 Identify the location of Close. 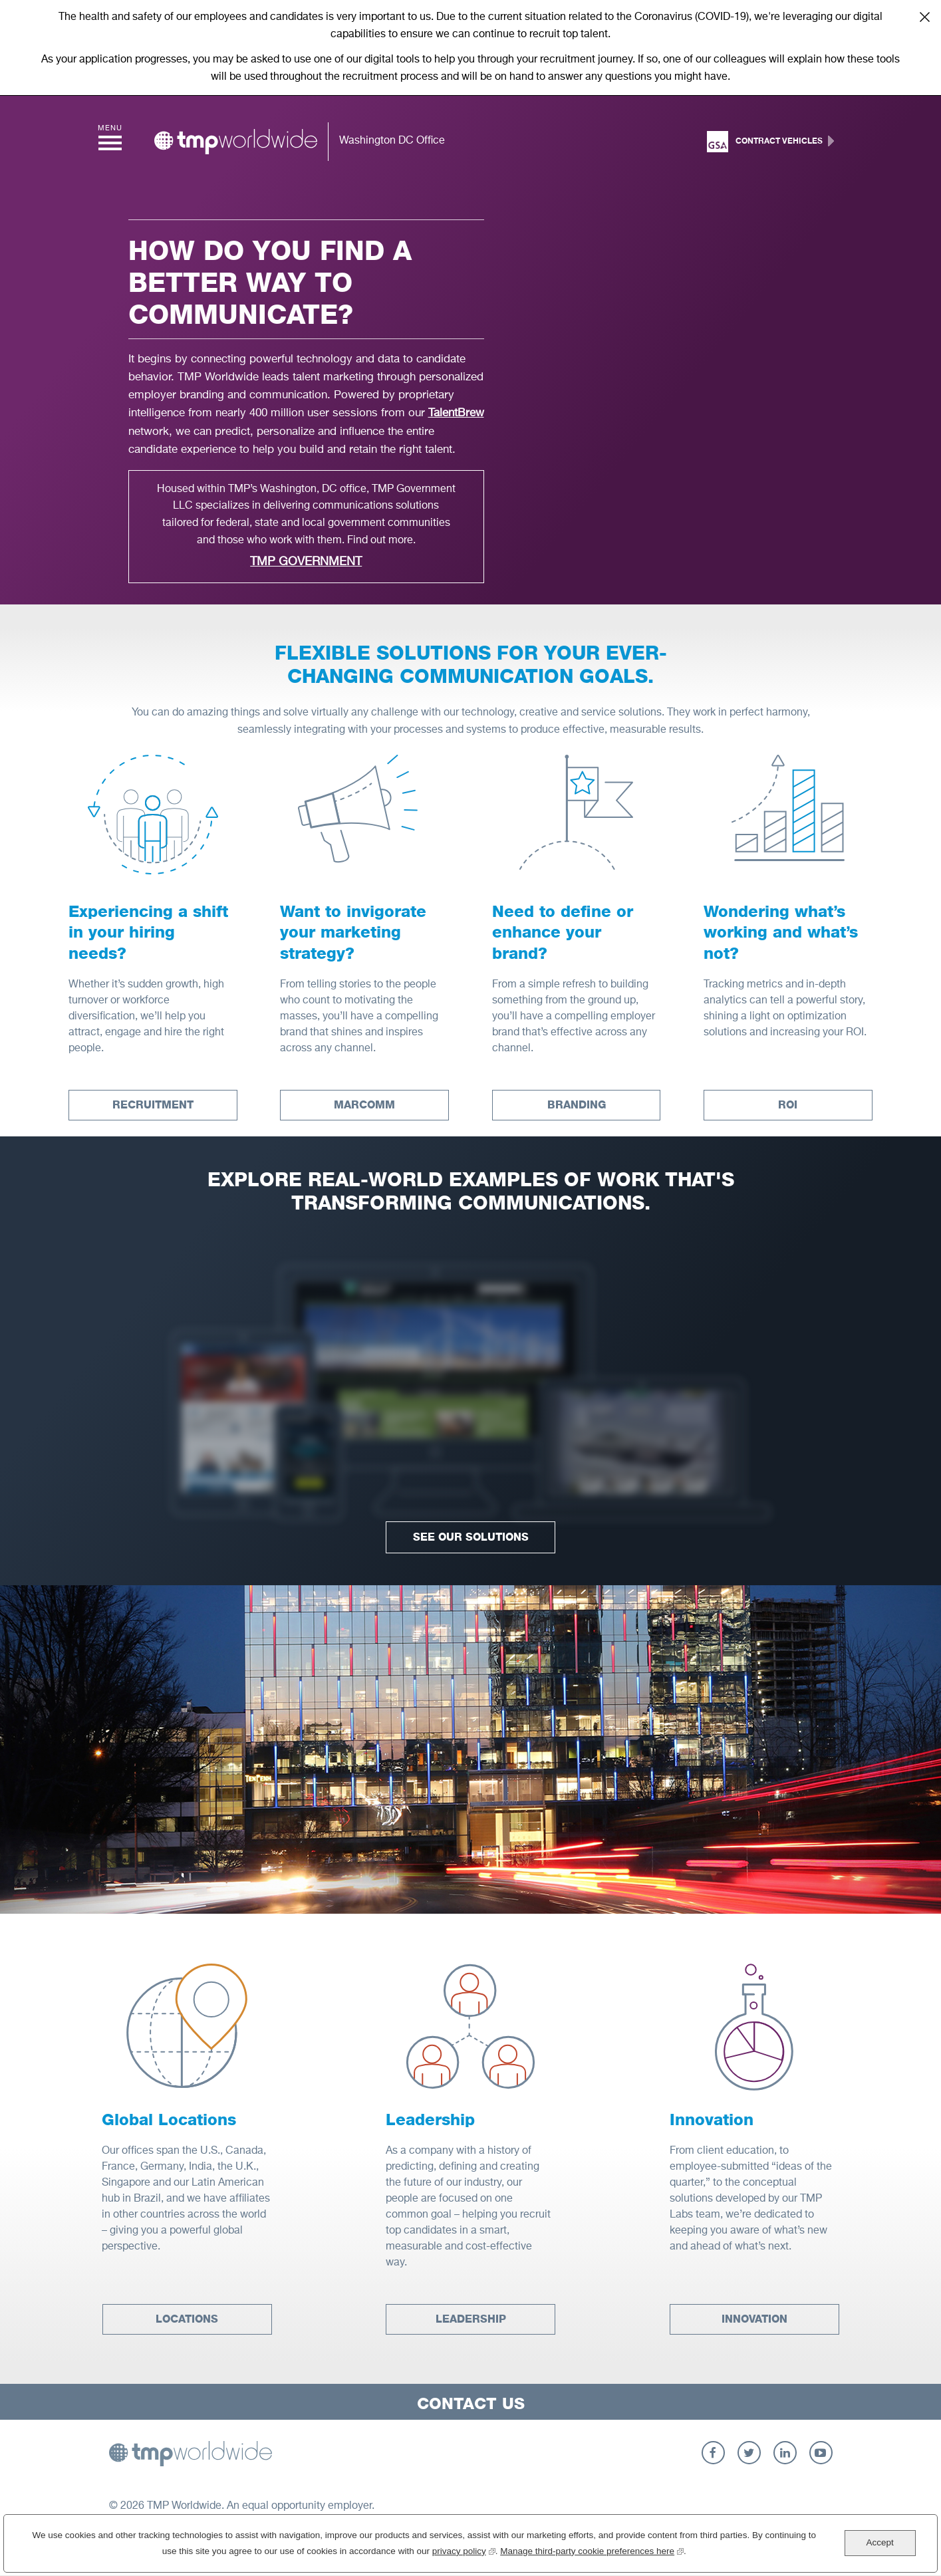
(924, 16).